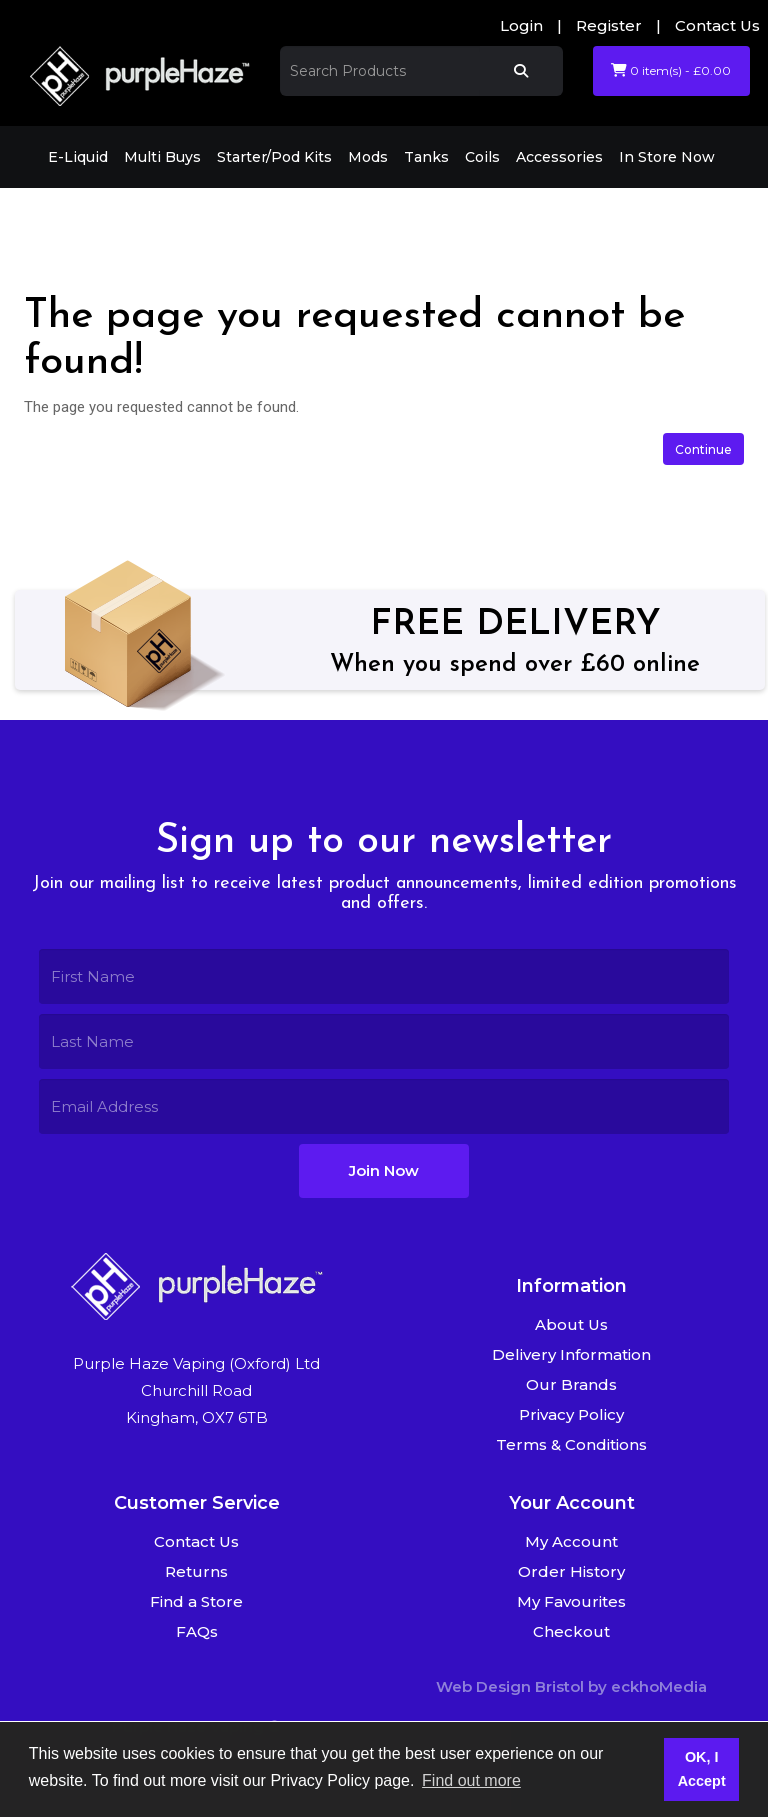 Image resolution: width=768 pixels, height=1817 pixels. I want to click on Delivery Information, so click(571, 1354).